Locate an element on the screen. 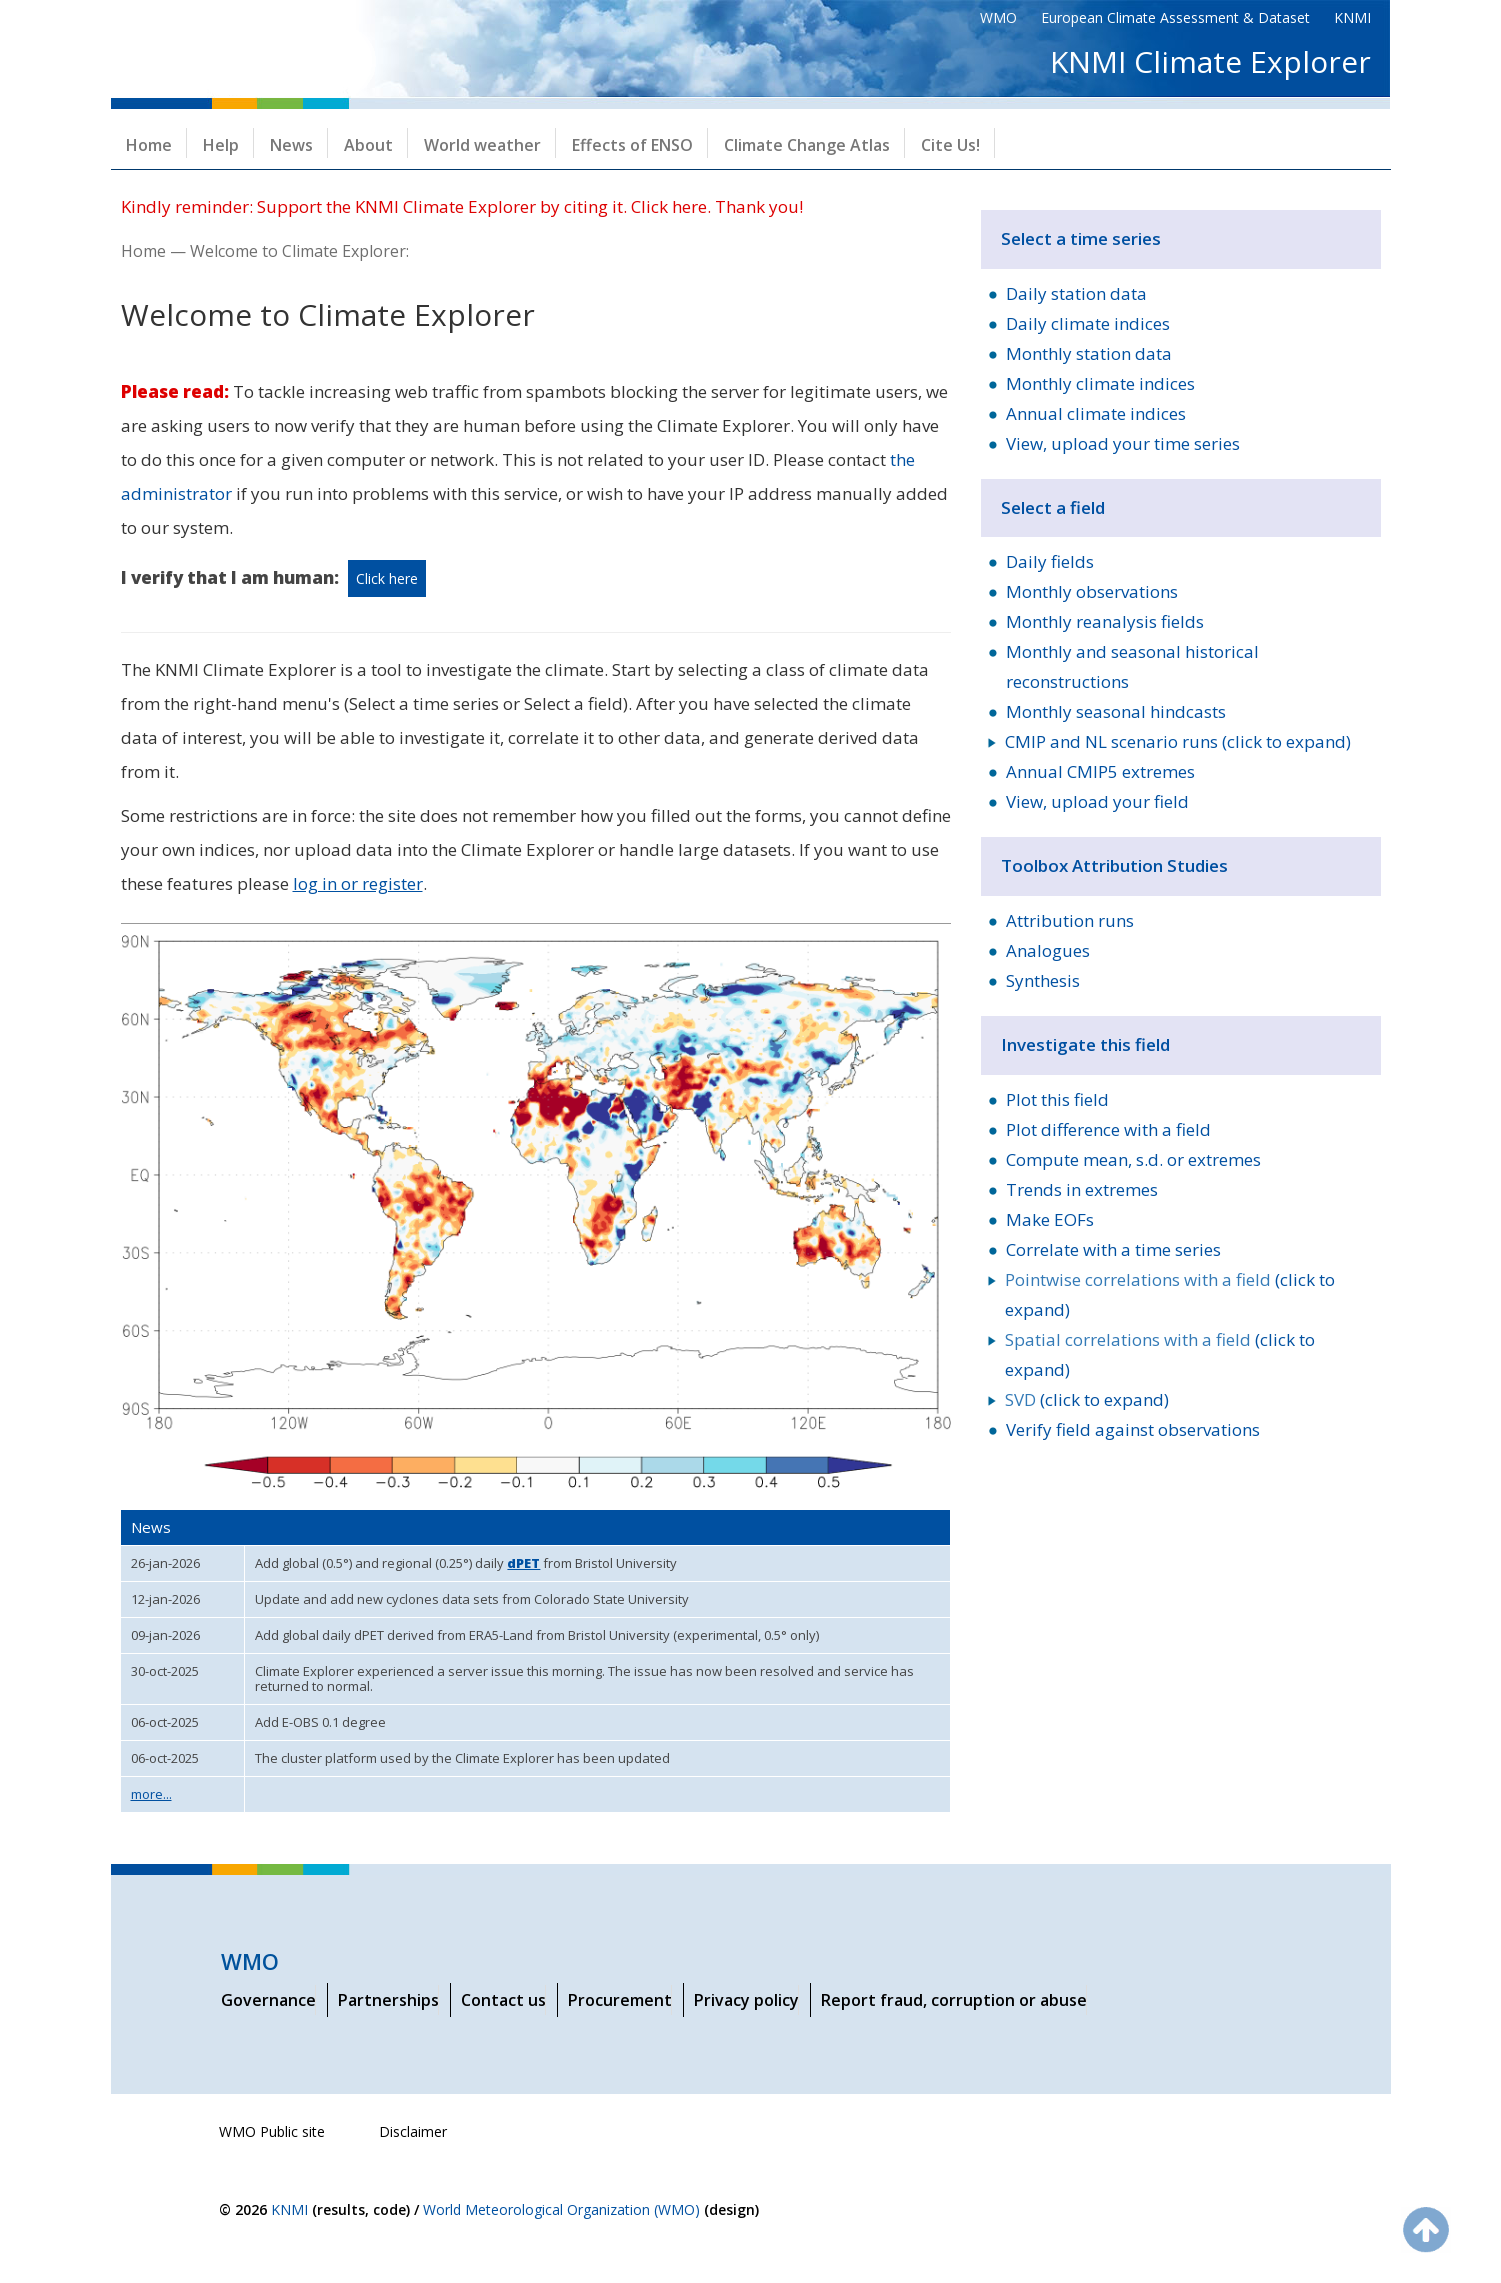  Correlate with a time series is located at coordinates (1113, 1249).